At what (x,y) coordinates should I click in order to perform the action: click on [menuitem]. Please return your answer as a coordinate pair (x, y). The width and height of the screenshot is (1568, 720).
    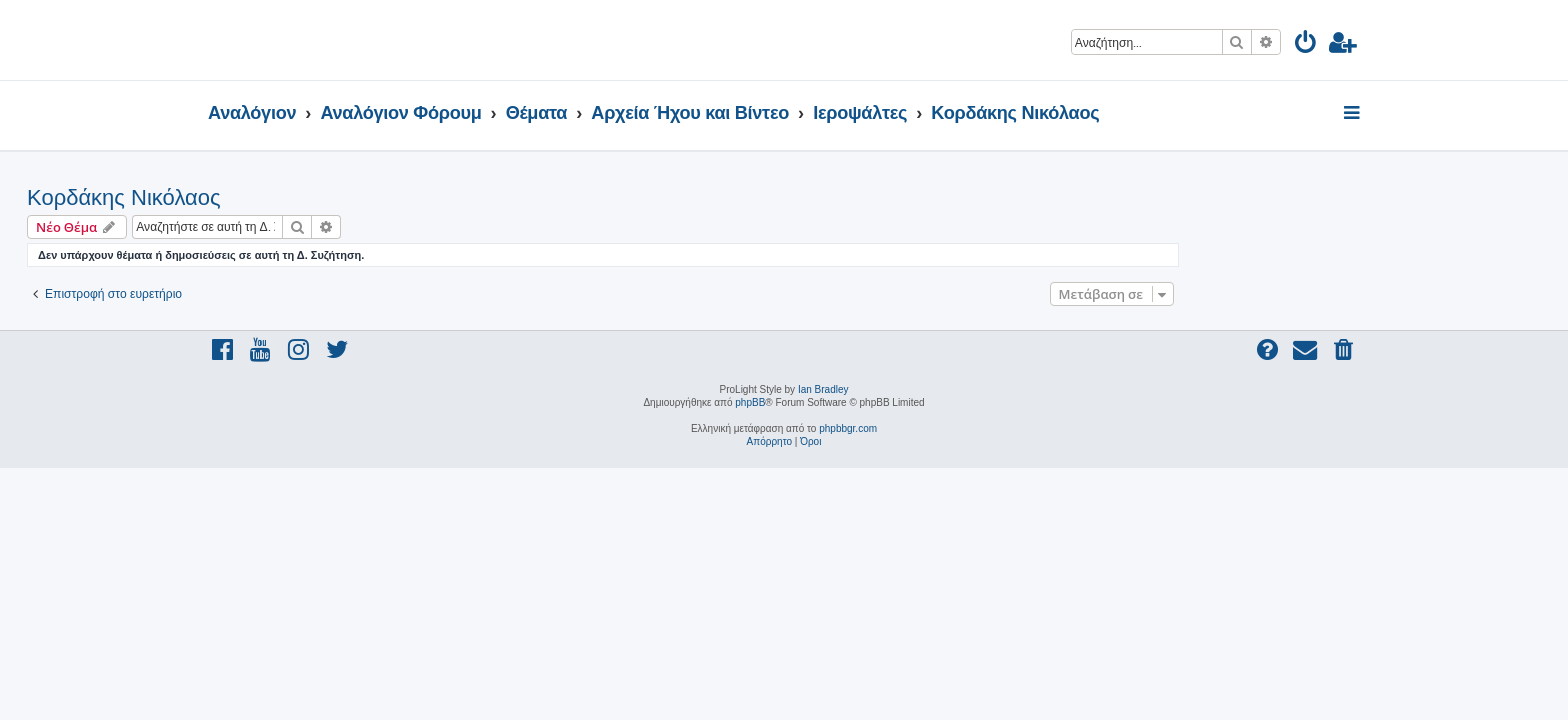
    Looking at the image, I should click on (1306, 45).